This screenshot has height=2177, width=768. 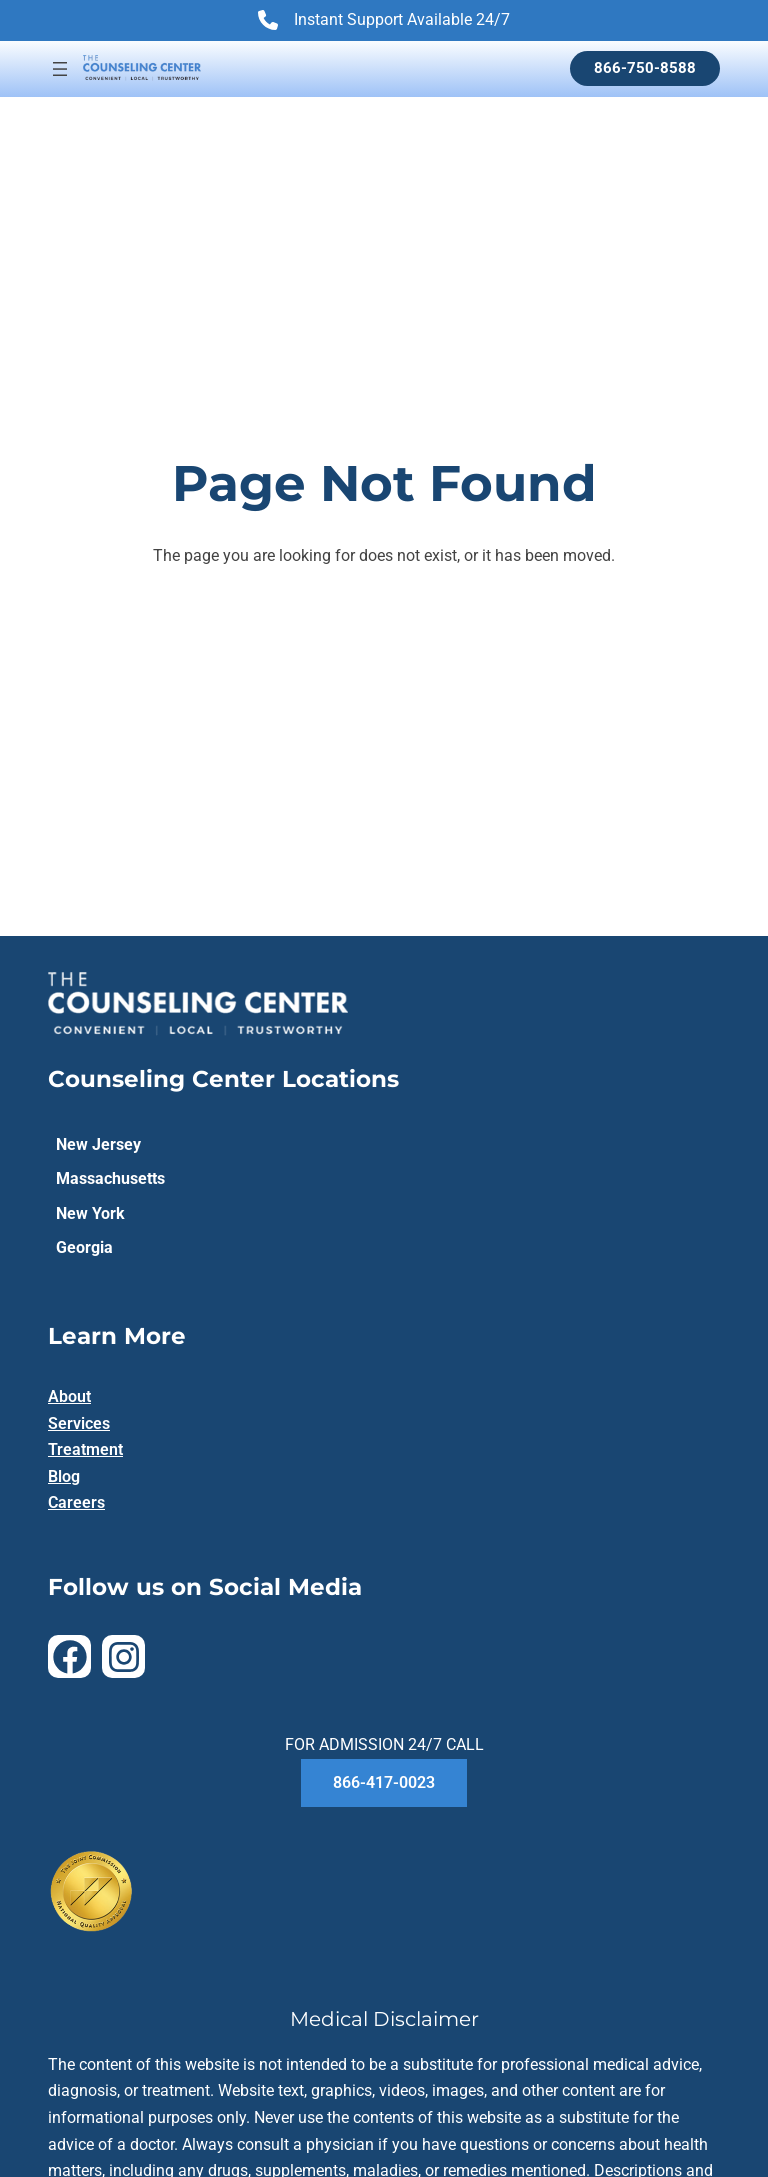 What do you see at coordinates (64, 1476) in the screenshot?
I see `Blog` at bounding box center [64, 1476].